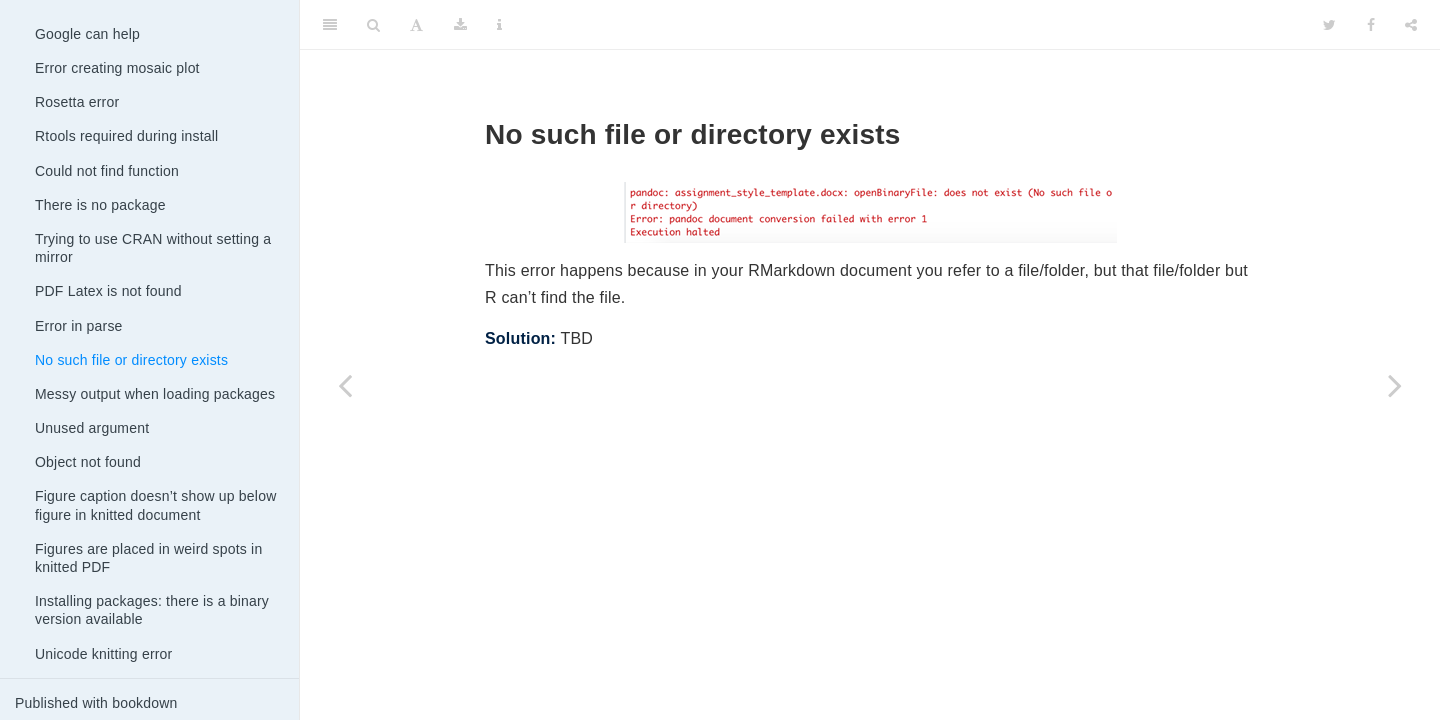 The width and height of the screenshot is (1440, 720). Describe the element at coordinates (148, 558) in the screenshot. I see `Figures are placed in weird spots in knitted PDF` at that location.